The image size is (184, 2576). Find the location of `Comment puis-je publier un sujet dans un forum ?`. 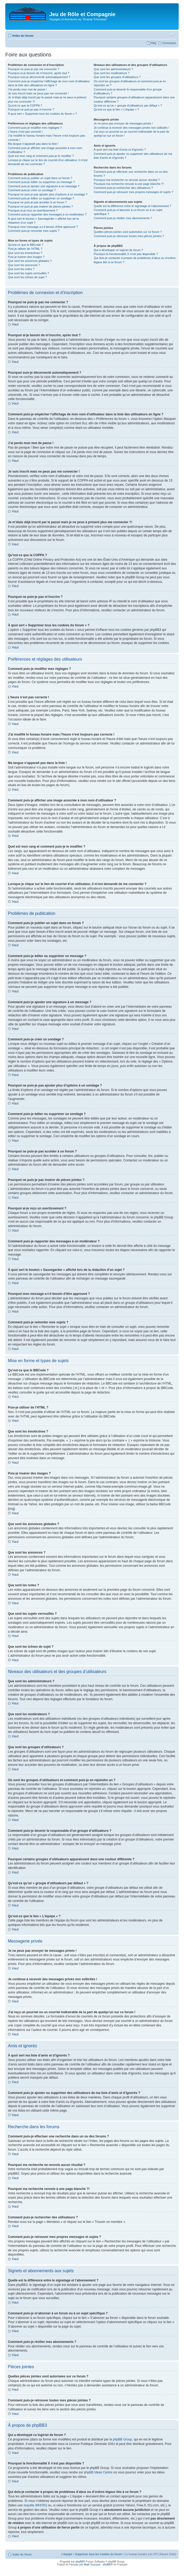

Comment puis-je publier un sujet dans un forum ? is located at coordinates (40, 178).